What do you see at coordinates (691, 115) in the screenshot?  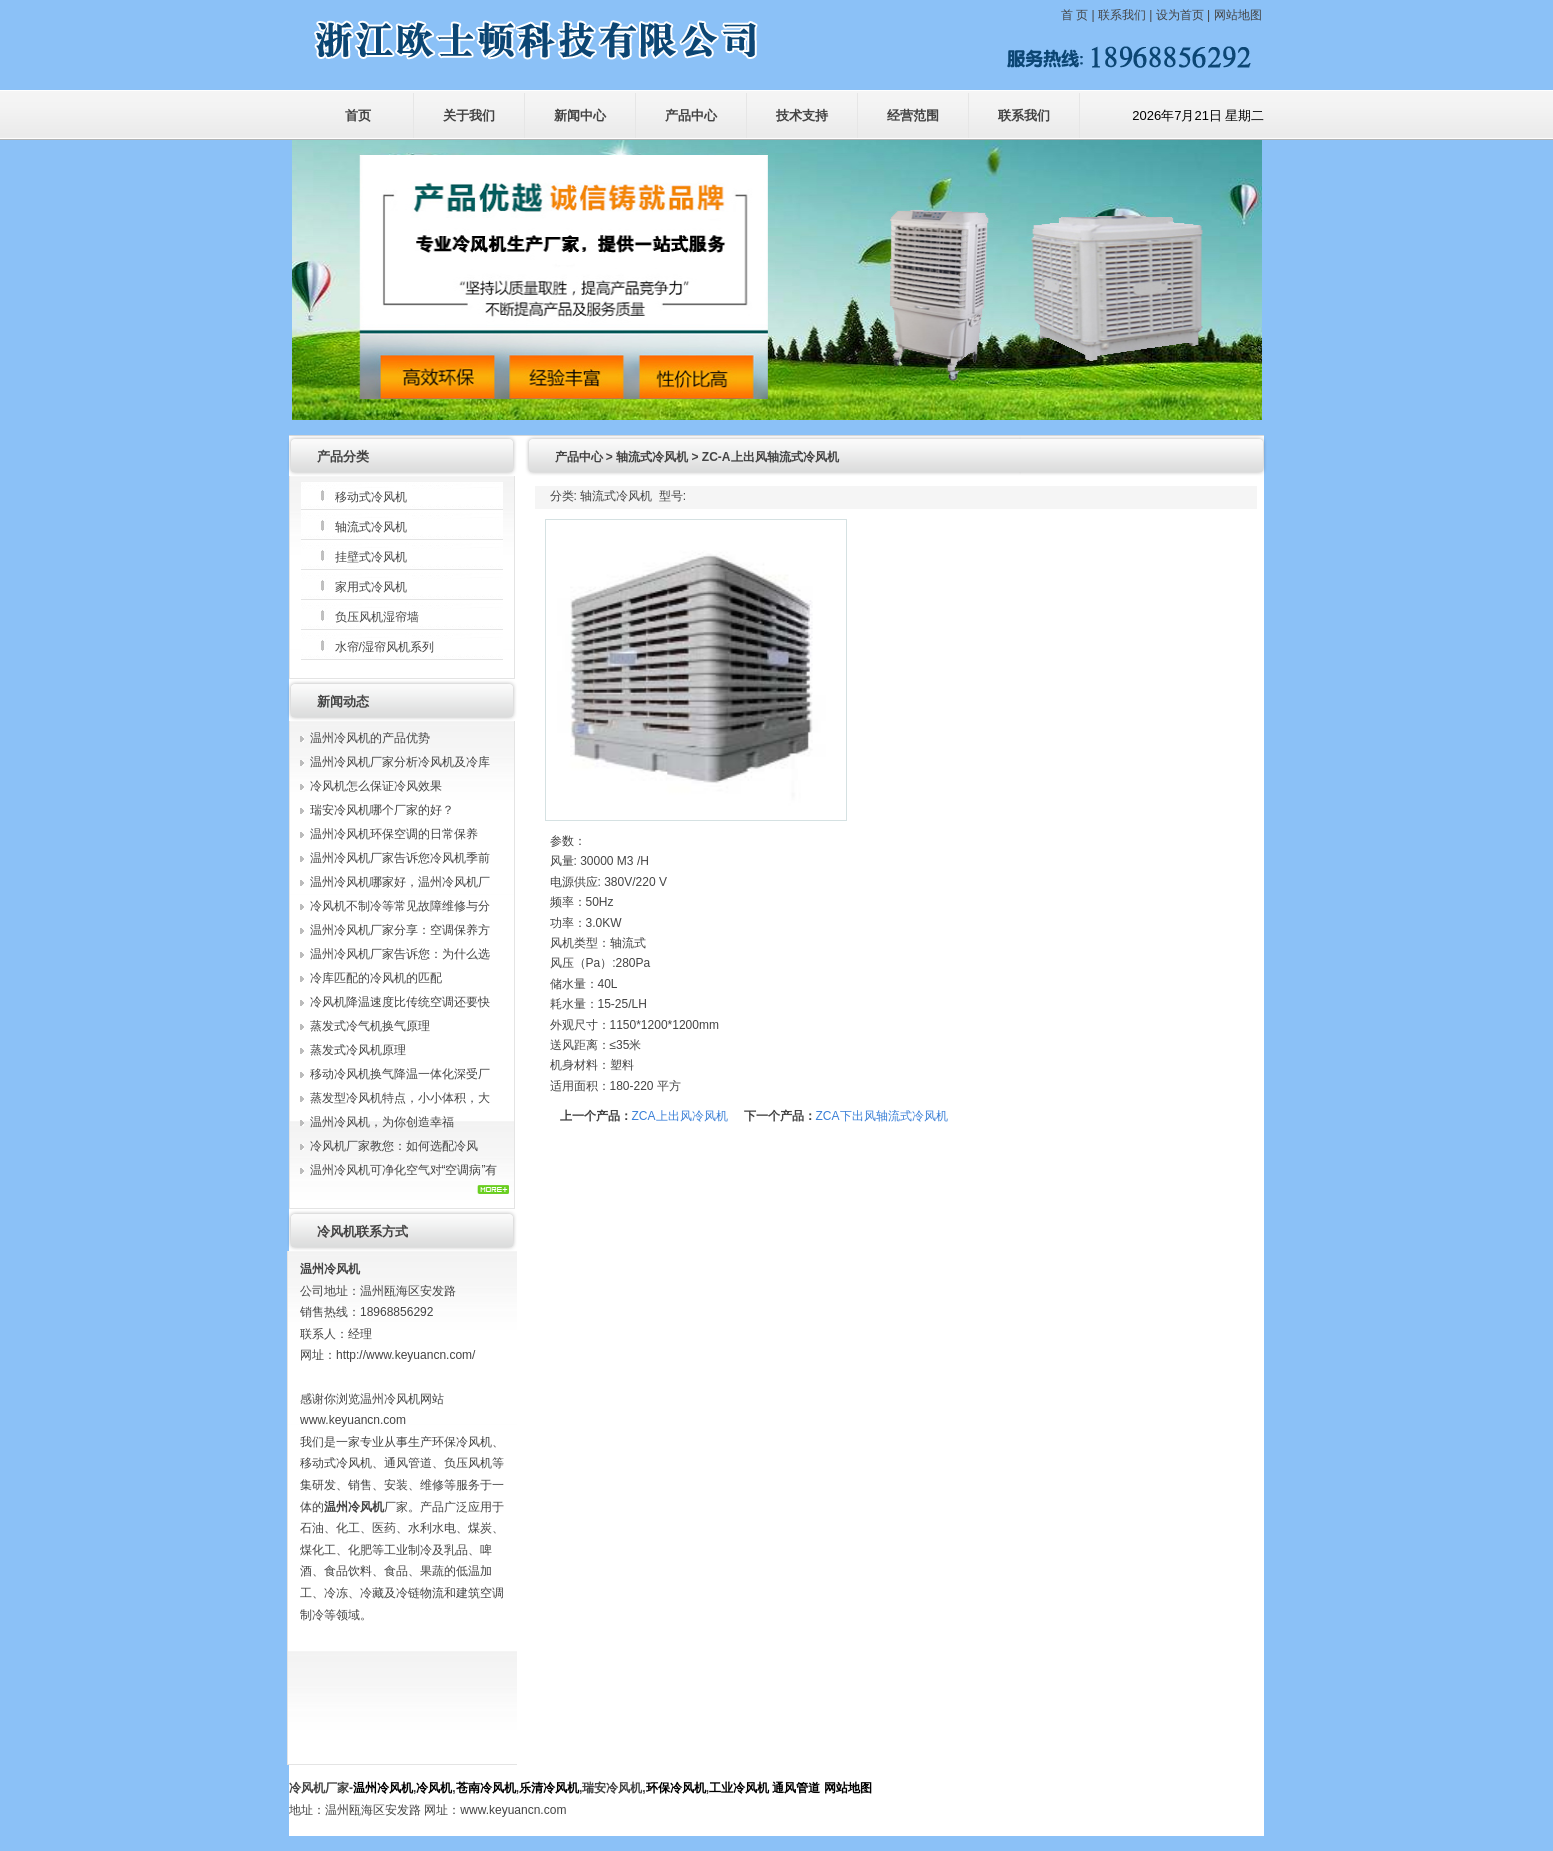 I see `产品中心` at bounding box center [691, 115].